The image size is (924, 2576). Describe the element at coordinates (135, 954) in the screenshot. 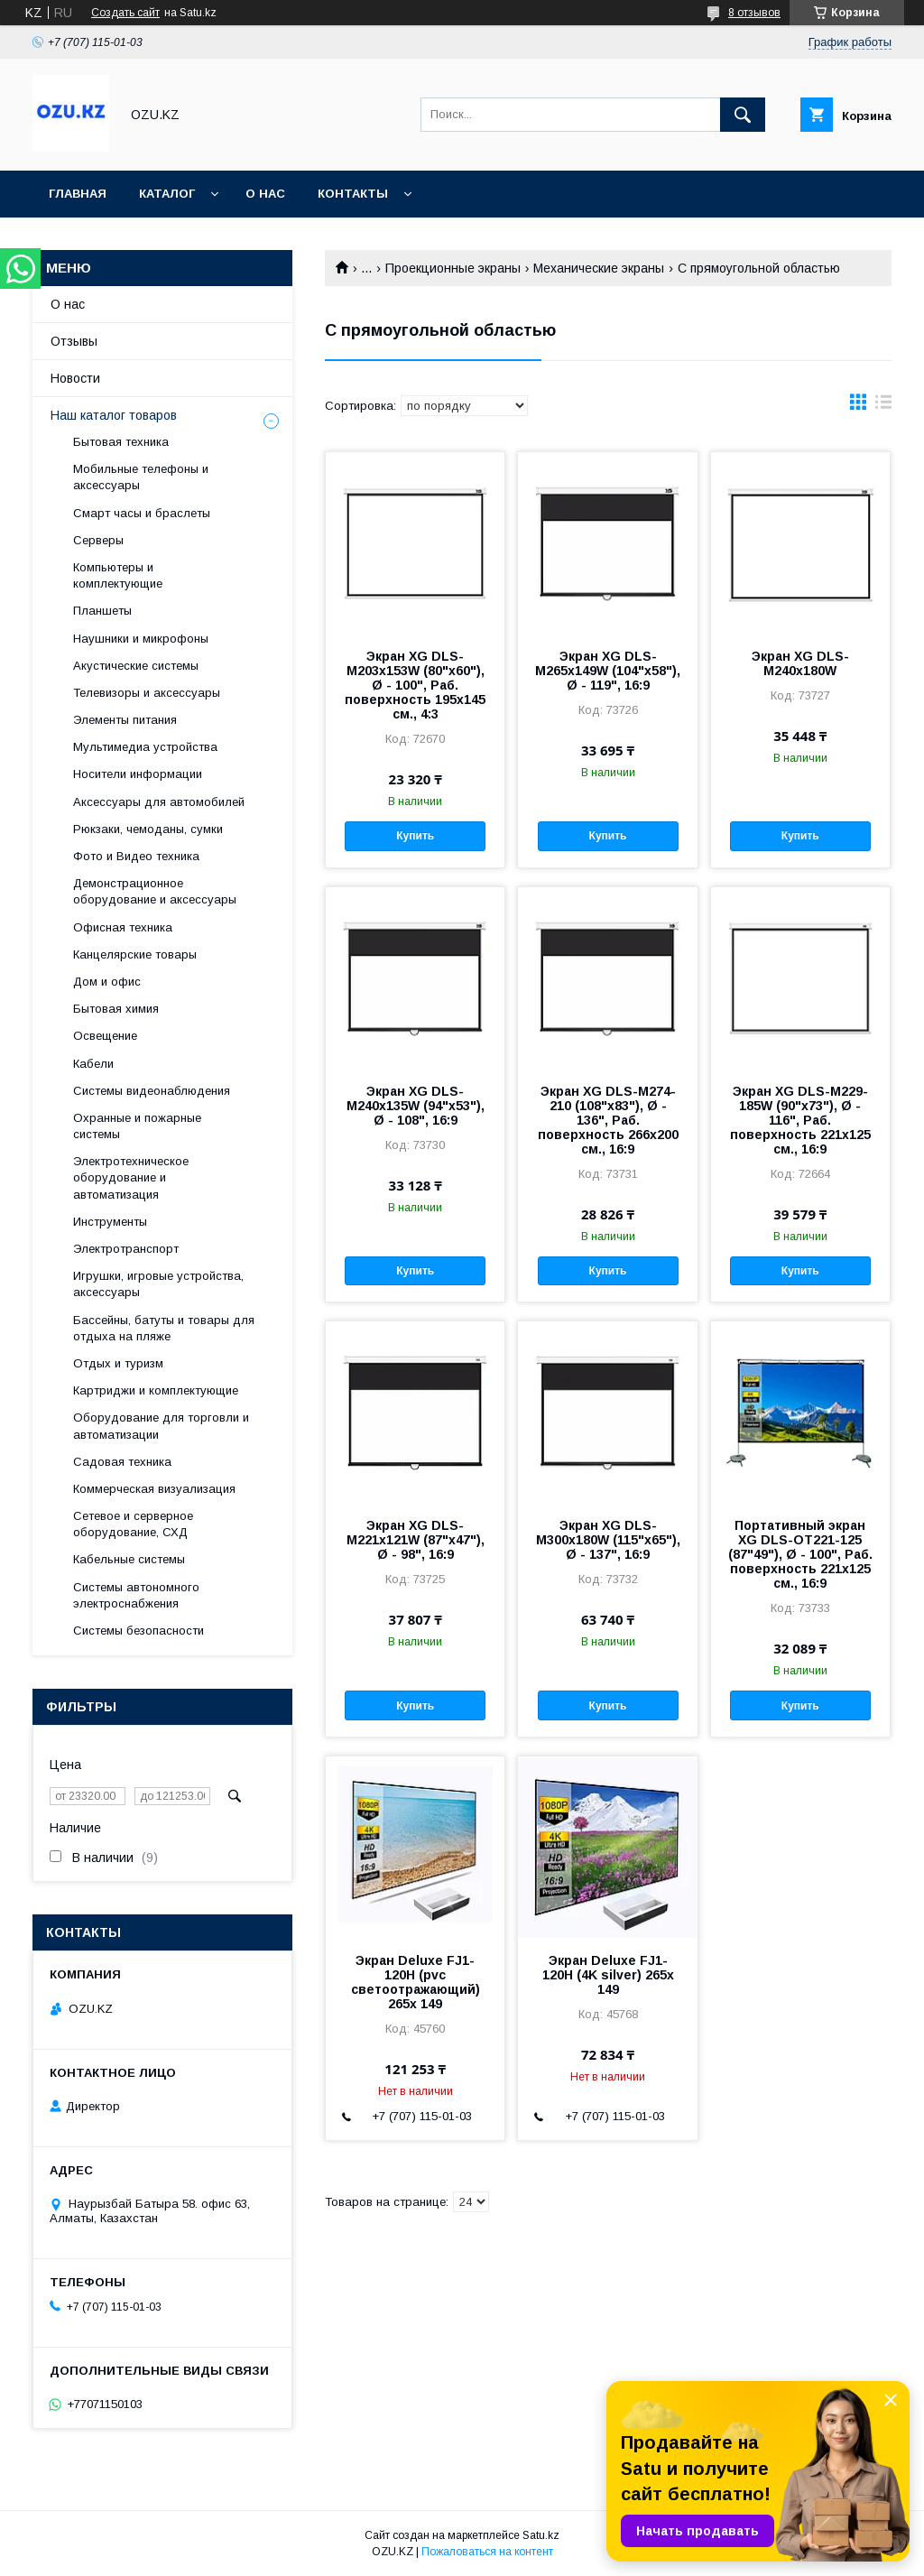

I see `Канцелярские товары` at that location.